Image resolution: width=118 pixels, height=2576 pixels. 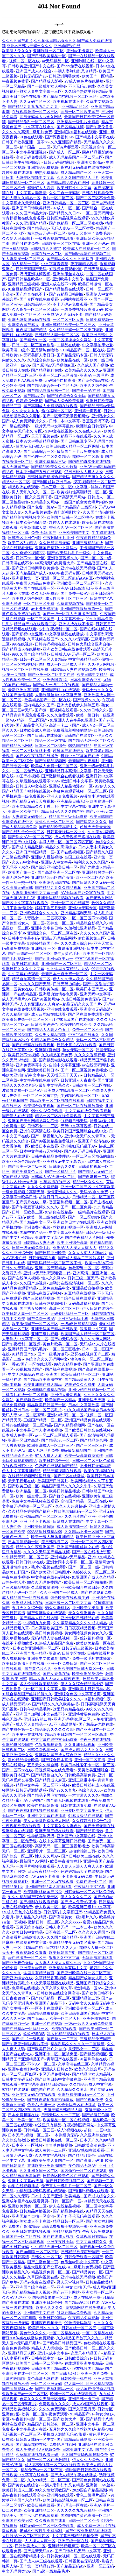 I want to click on 日摸在线一区二区, so click(x=46, y=254).